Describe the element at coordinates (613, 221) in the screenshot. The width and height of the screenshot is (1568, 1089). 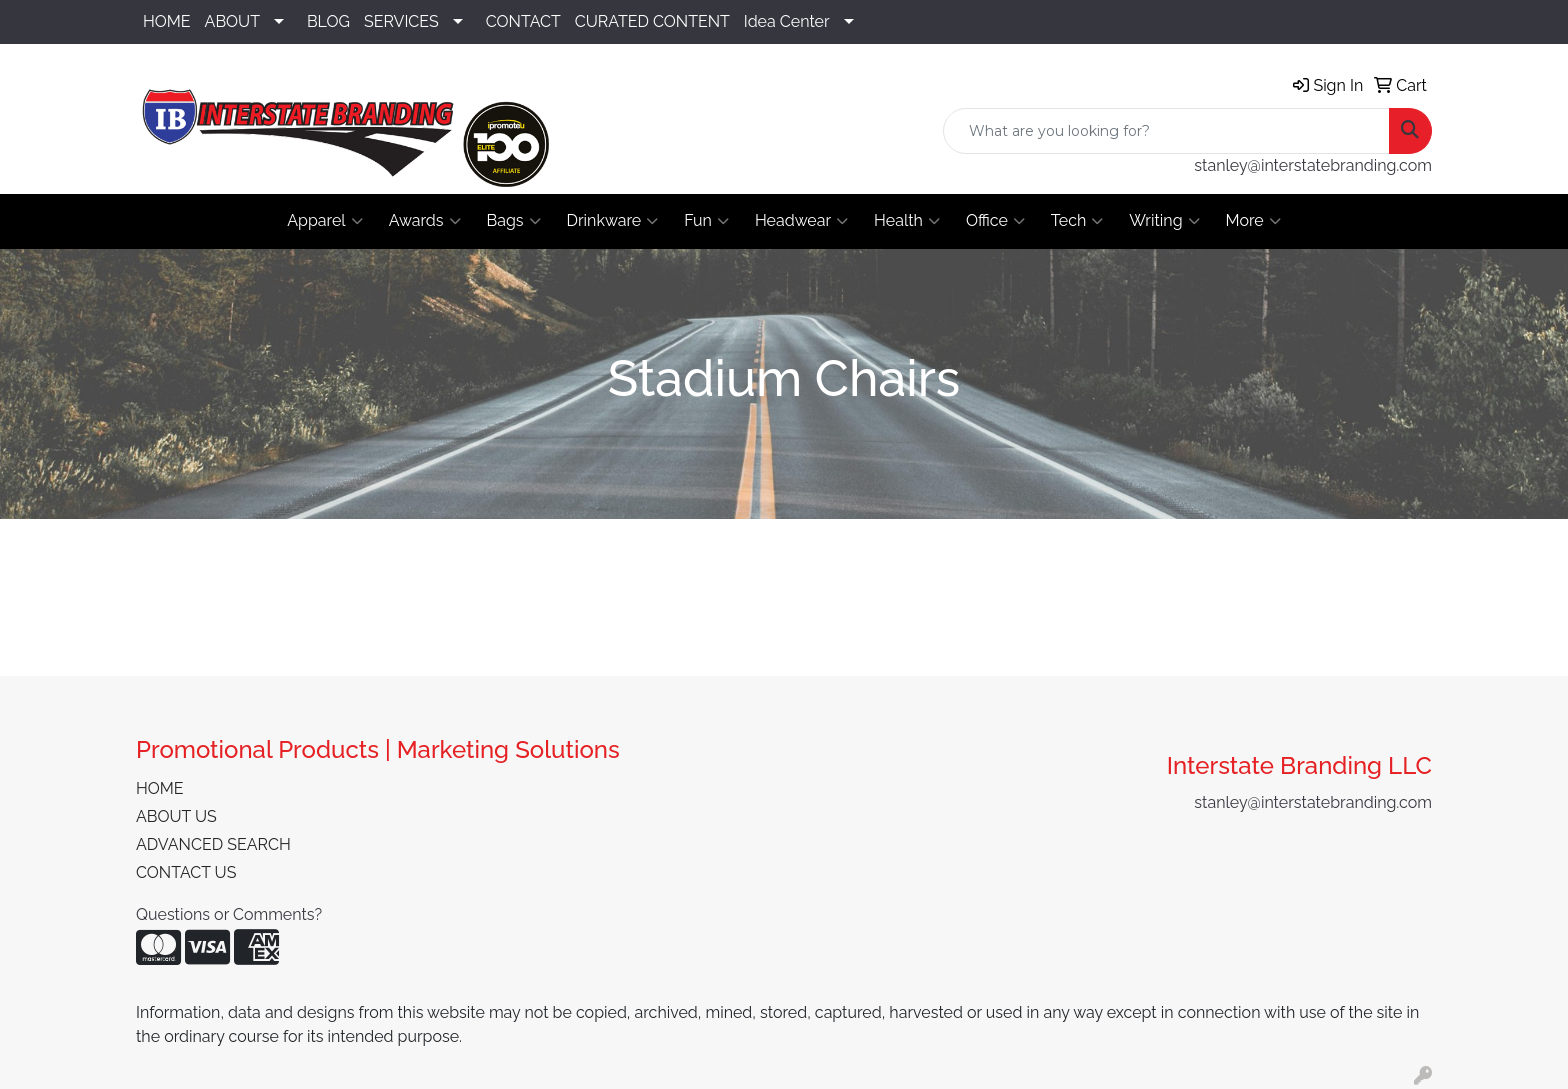
I see `Drinkware` at that location.